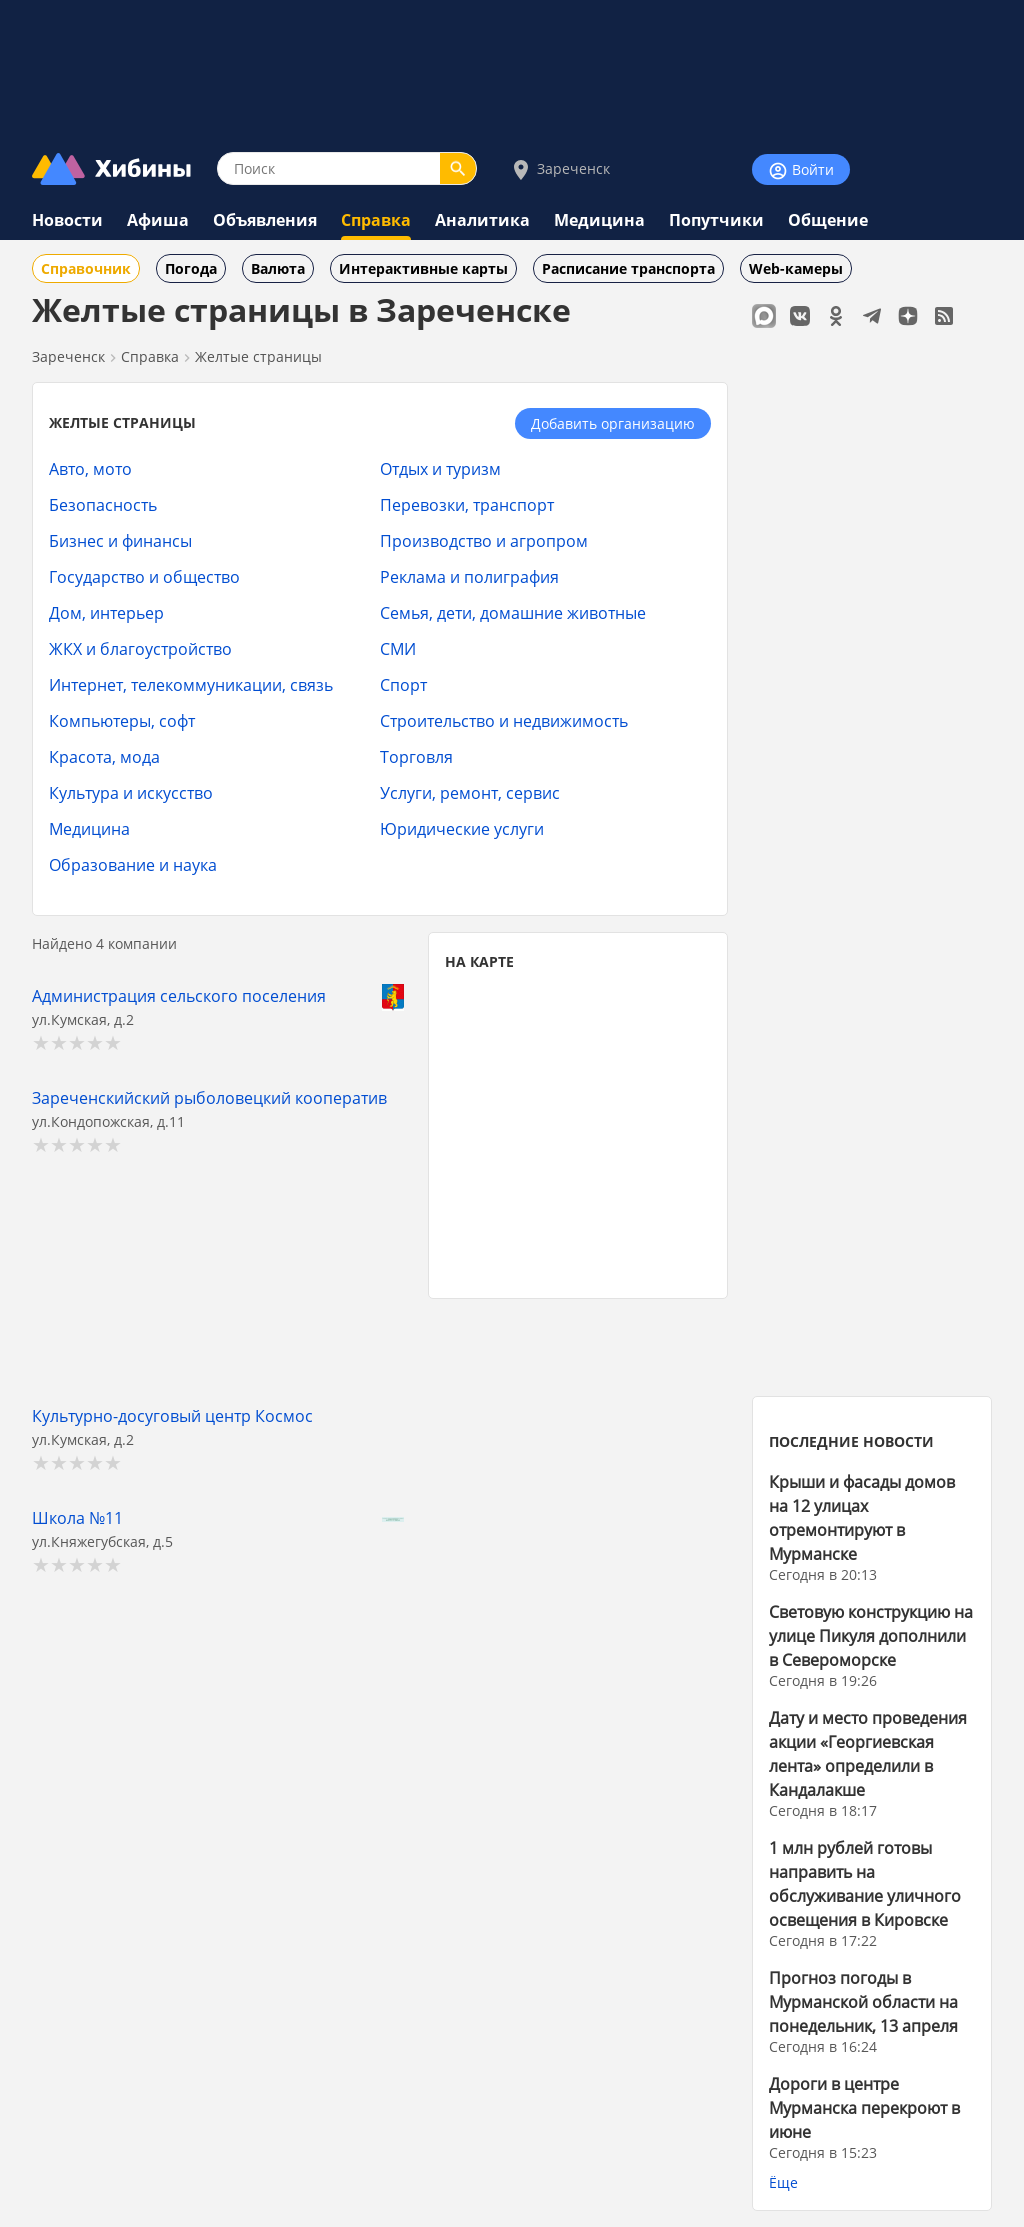  What do you see at coordinates (90, 468) in the screenshot?
I see `Авто, мото` at bounding box center [90, 468].